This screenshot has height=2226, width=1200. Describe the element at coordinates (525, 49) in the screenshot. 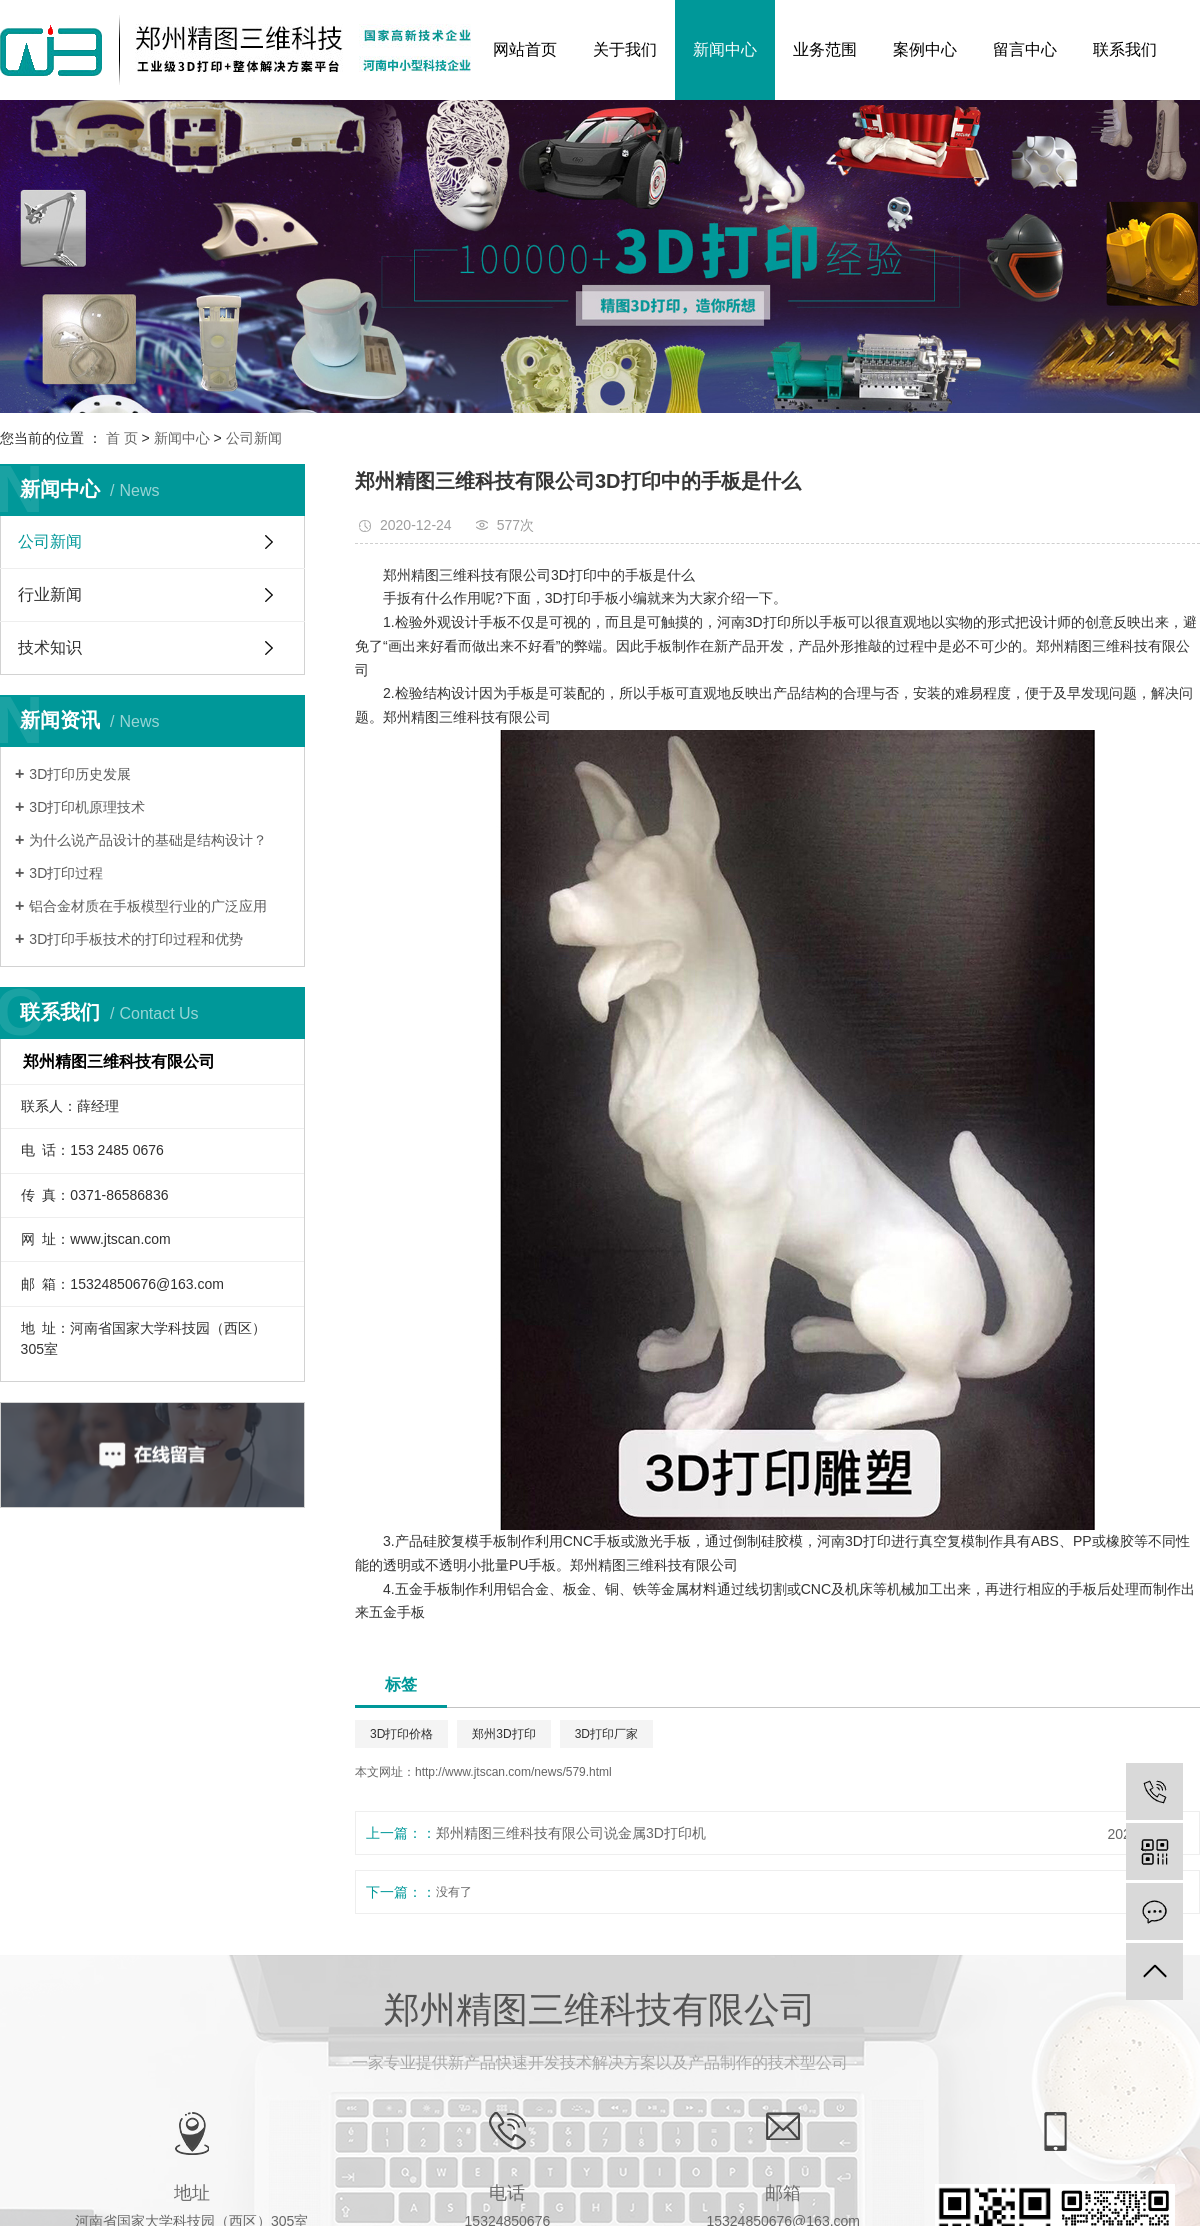

I see `网站首页` at that location.